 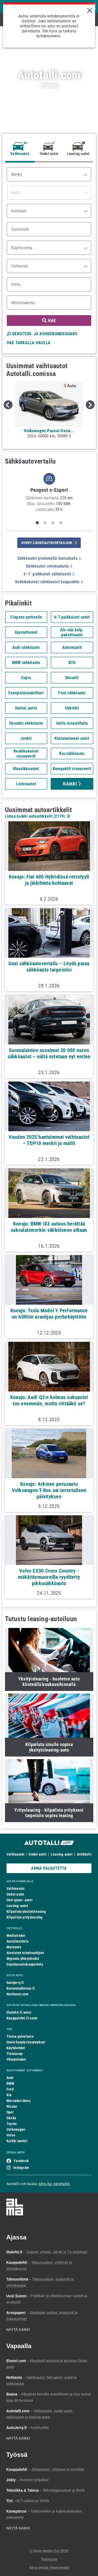 I want to click on Aineiston toimitusohjeet, so click(x=25, y=1953).